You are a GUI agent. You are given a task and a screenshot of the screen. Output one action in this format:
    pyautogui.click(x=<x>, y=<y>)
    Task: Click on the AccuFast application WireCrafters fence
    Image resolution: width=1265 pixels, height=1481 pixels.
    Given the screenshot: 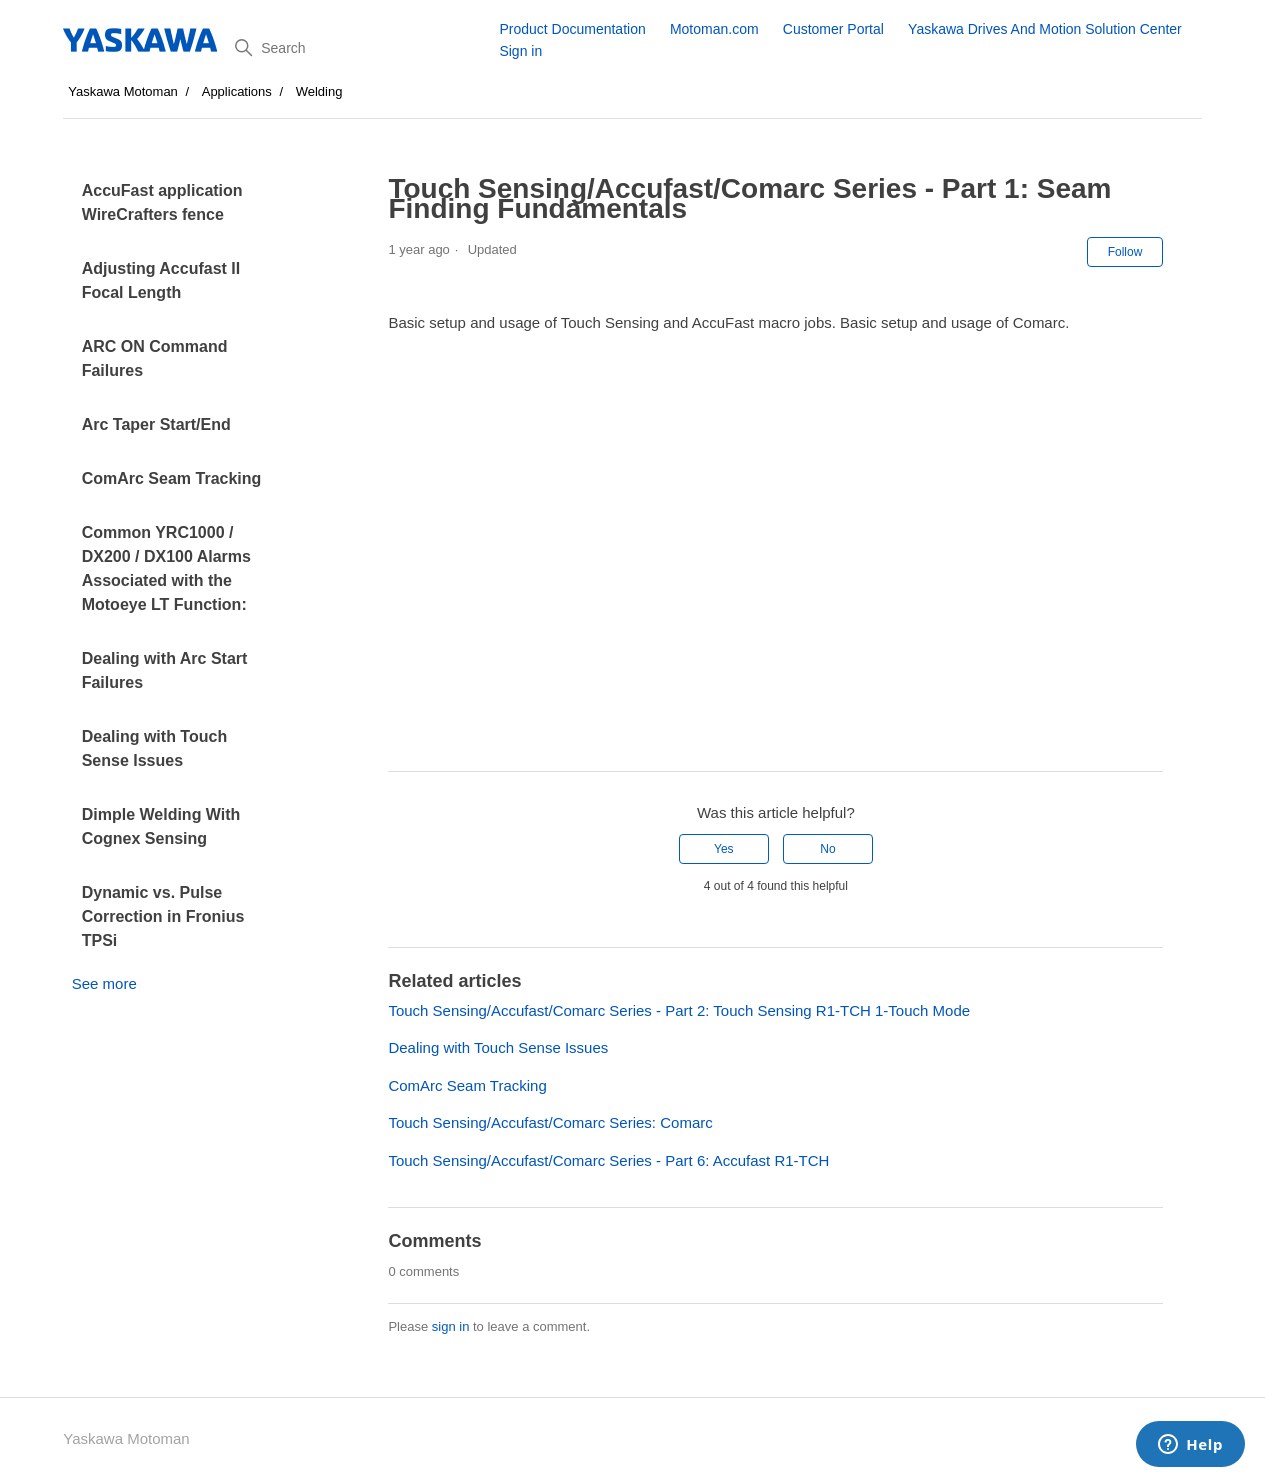 What is the action you would take?
    pyautogui.click(x=162, y=202)
    